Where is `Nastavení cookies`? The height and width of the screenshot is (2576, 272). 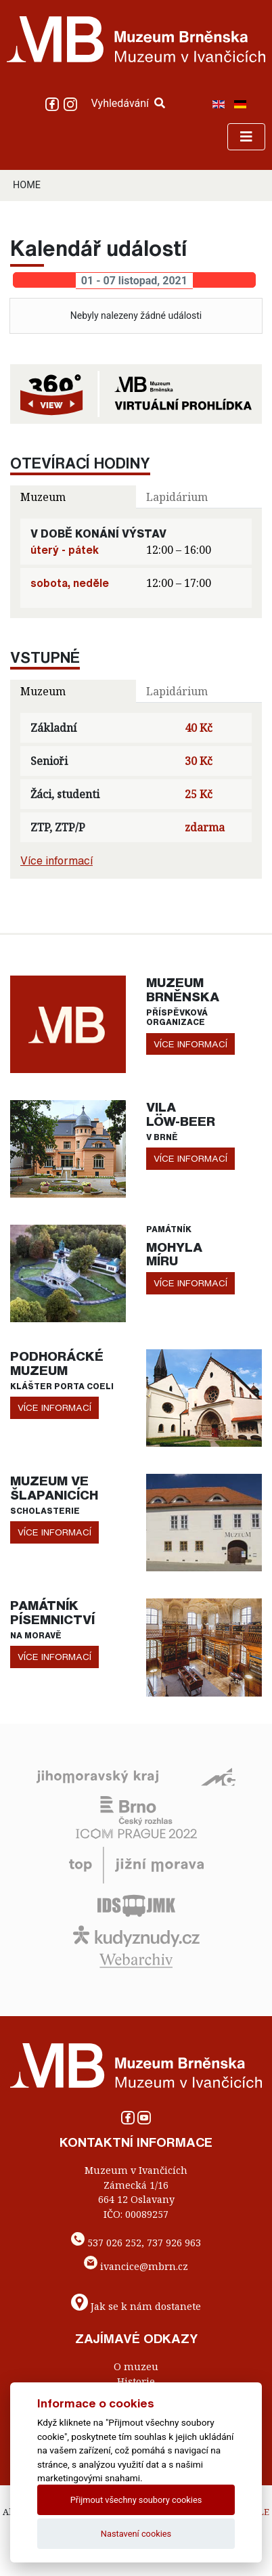 Nastavení cookies is located at coordinates (136, 2534).